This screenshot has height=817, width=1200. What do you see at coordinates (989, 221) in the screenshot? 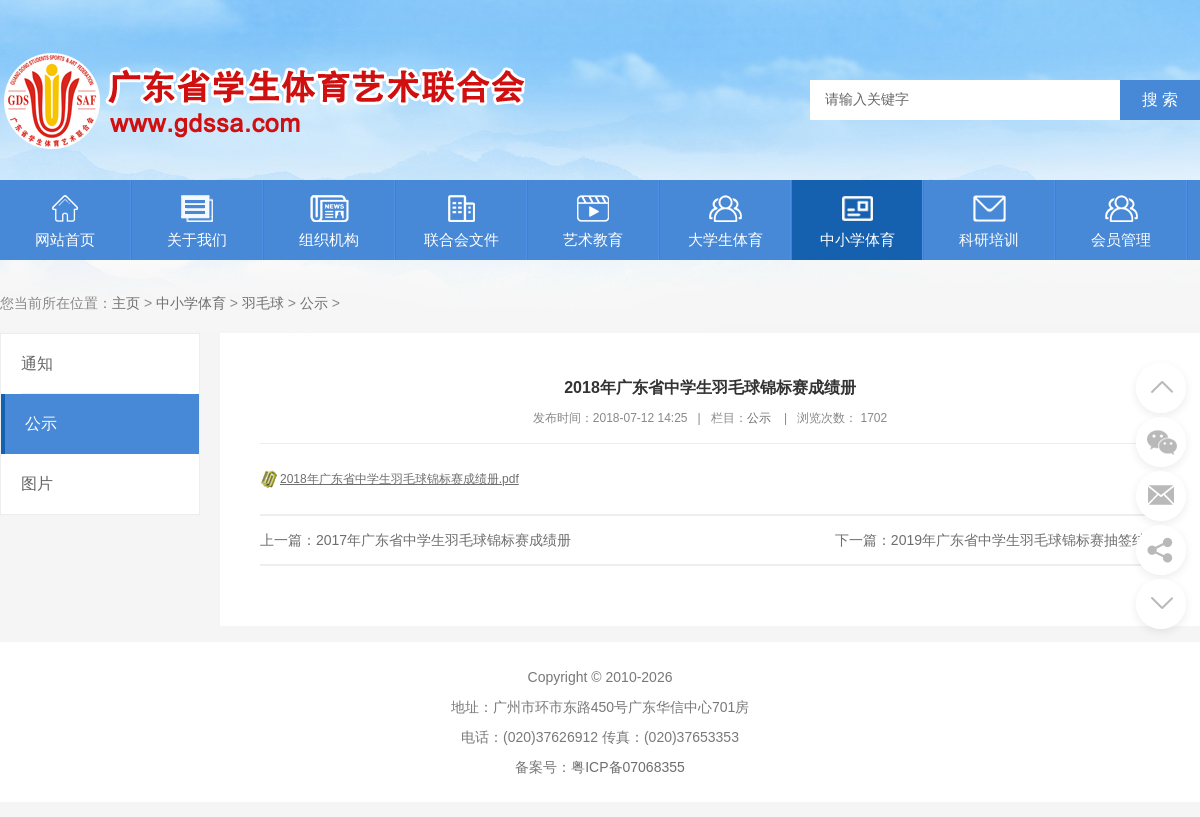
I see `科研培训` at bounding box center [989, 221].